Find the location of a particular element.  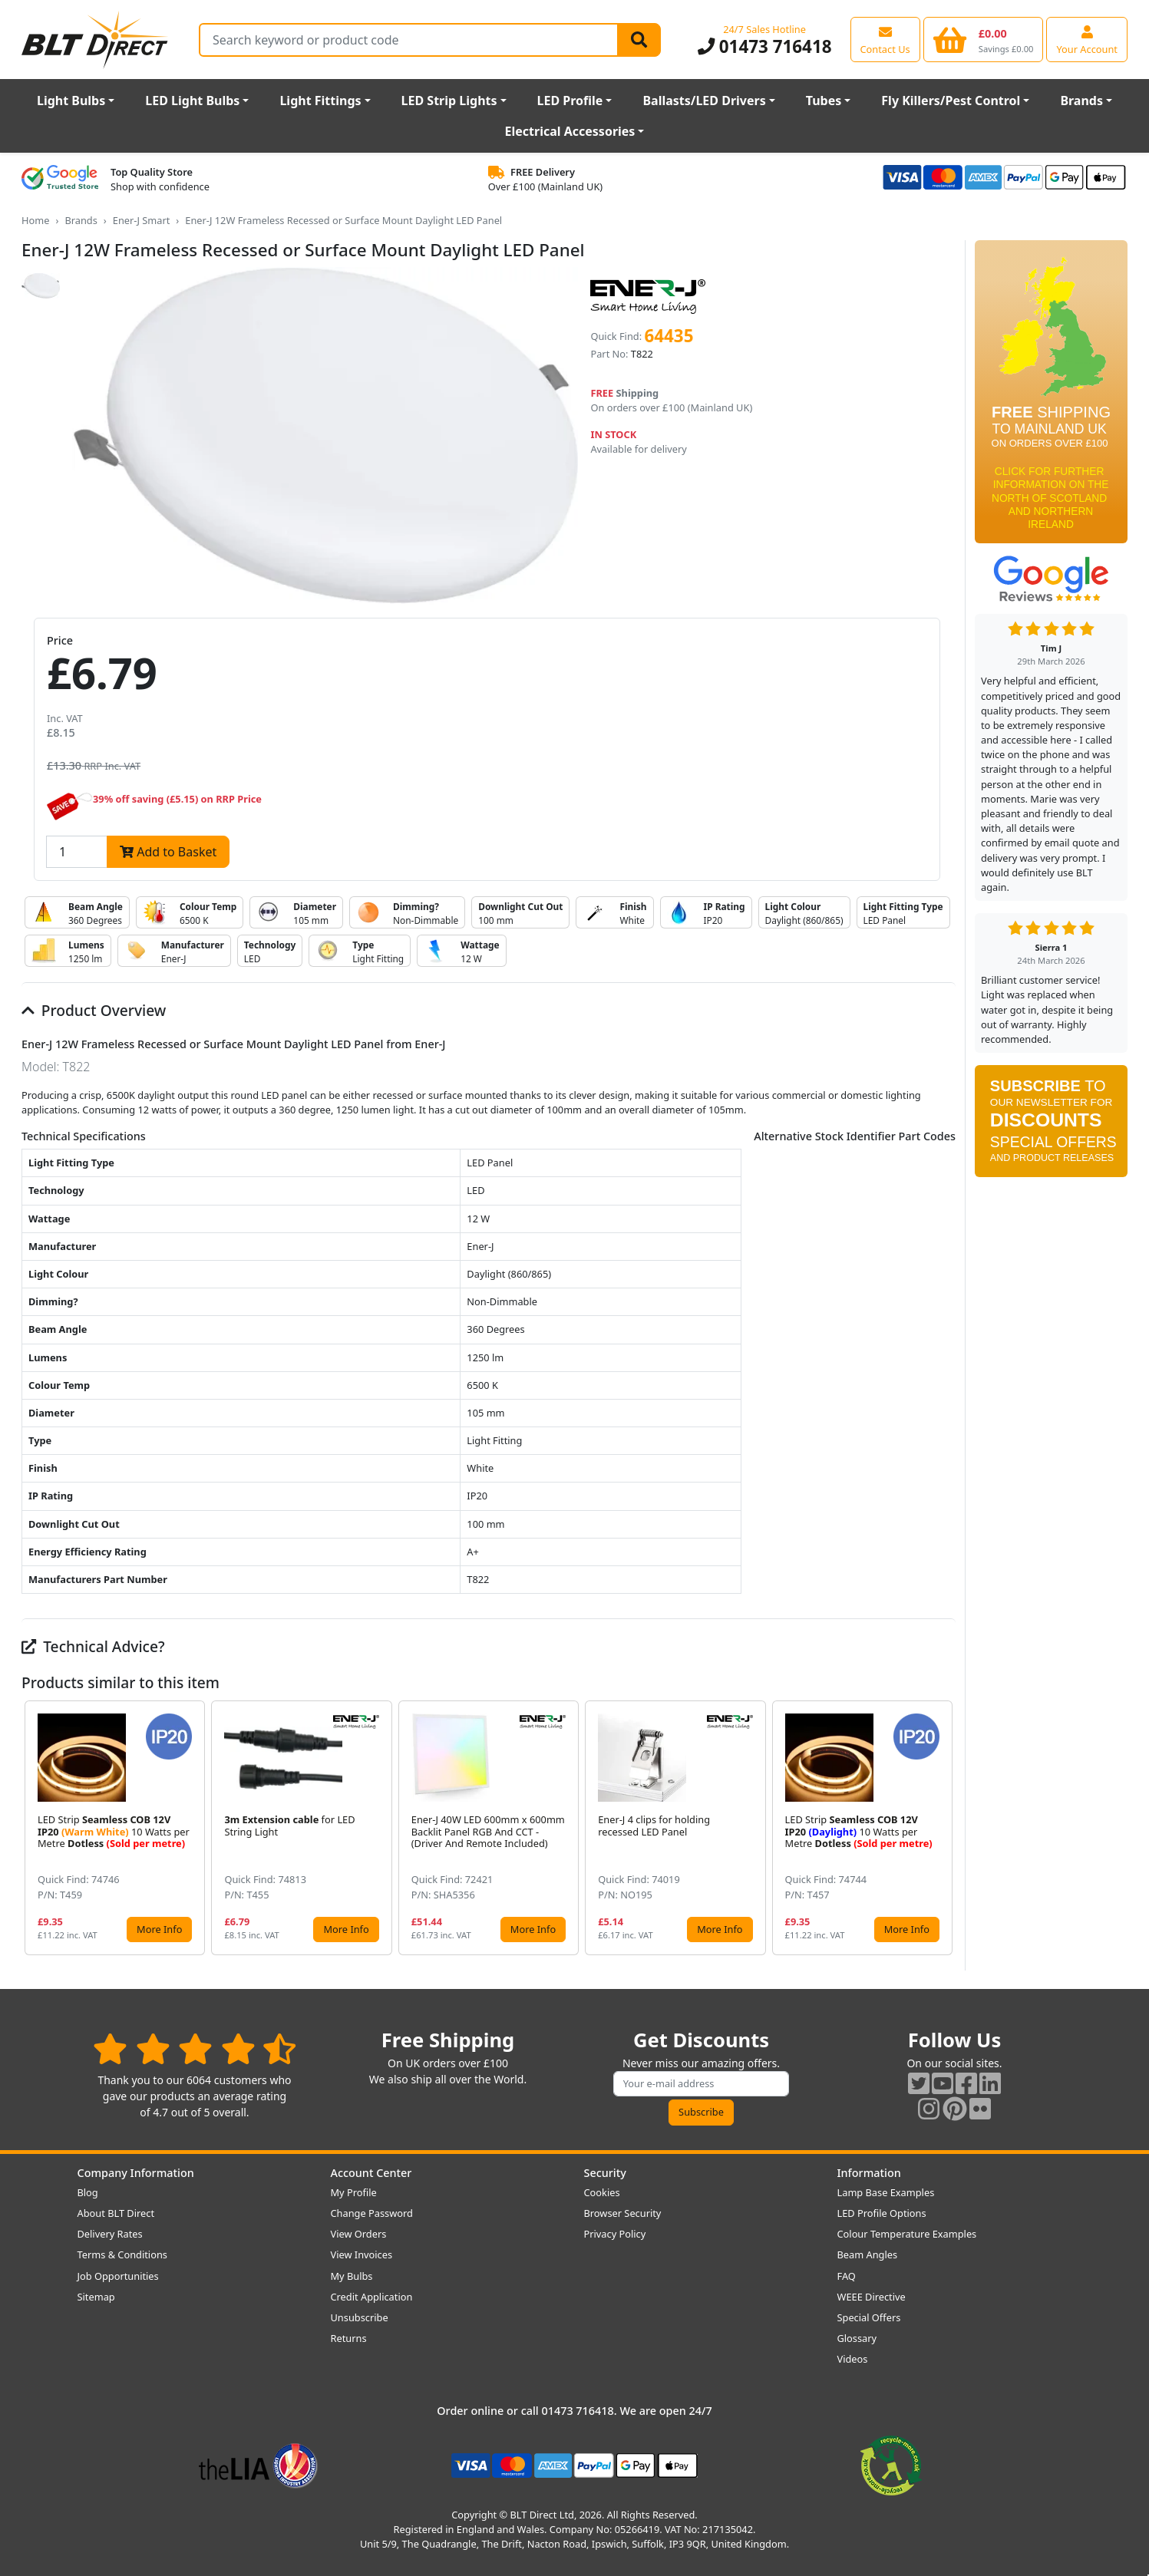

Account Center is located at coordinates (371, 2172).